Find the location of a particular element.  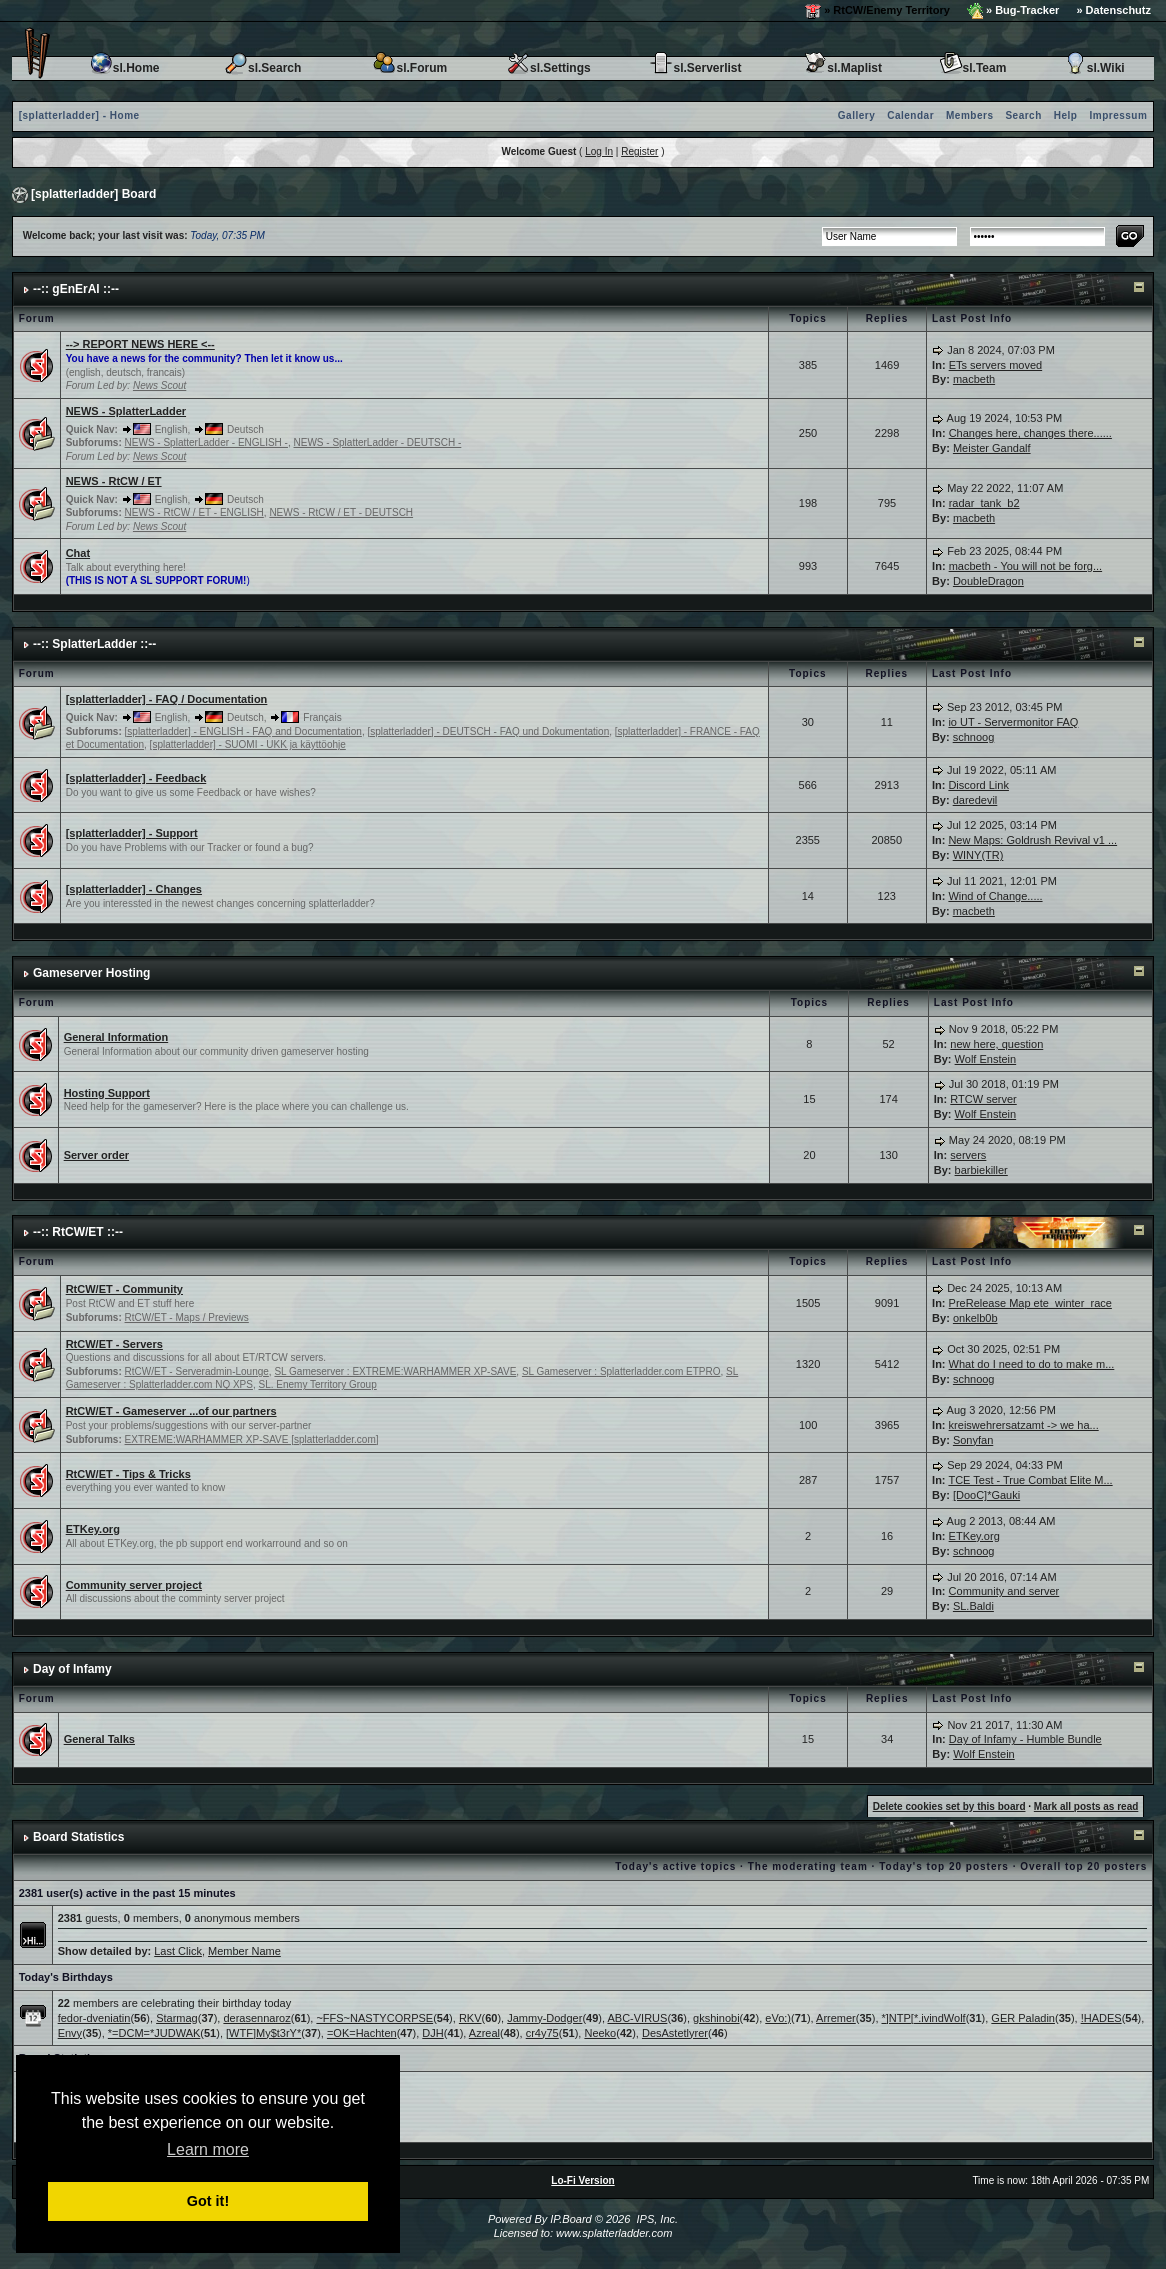

Gallery is located at coordinates (856, 115).